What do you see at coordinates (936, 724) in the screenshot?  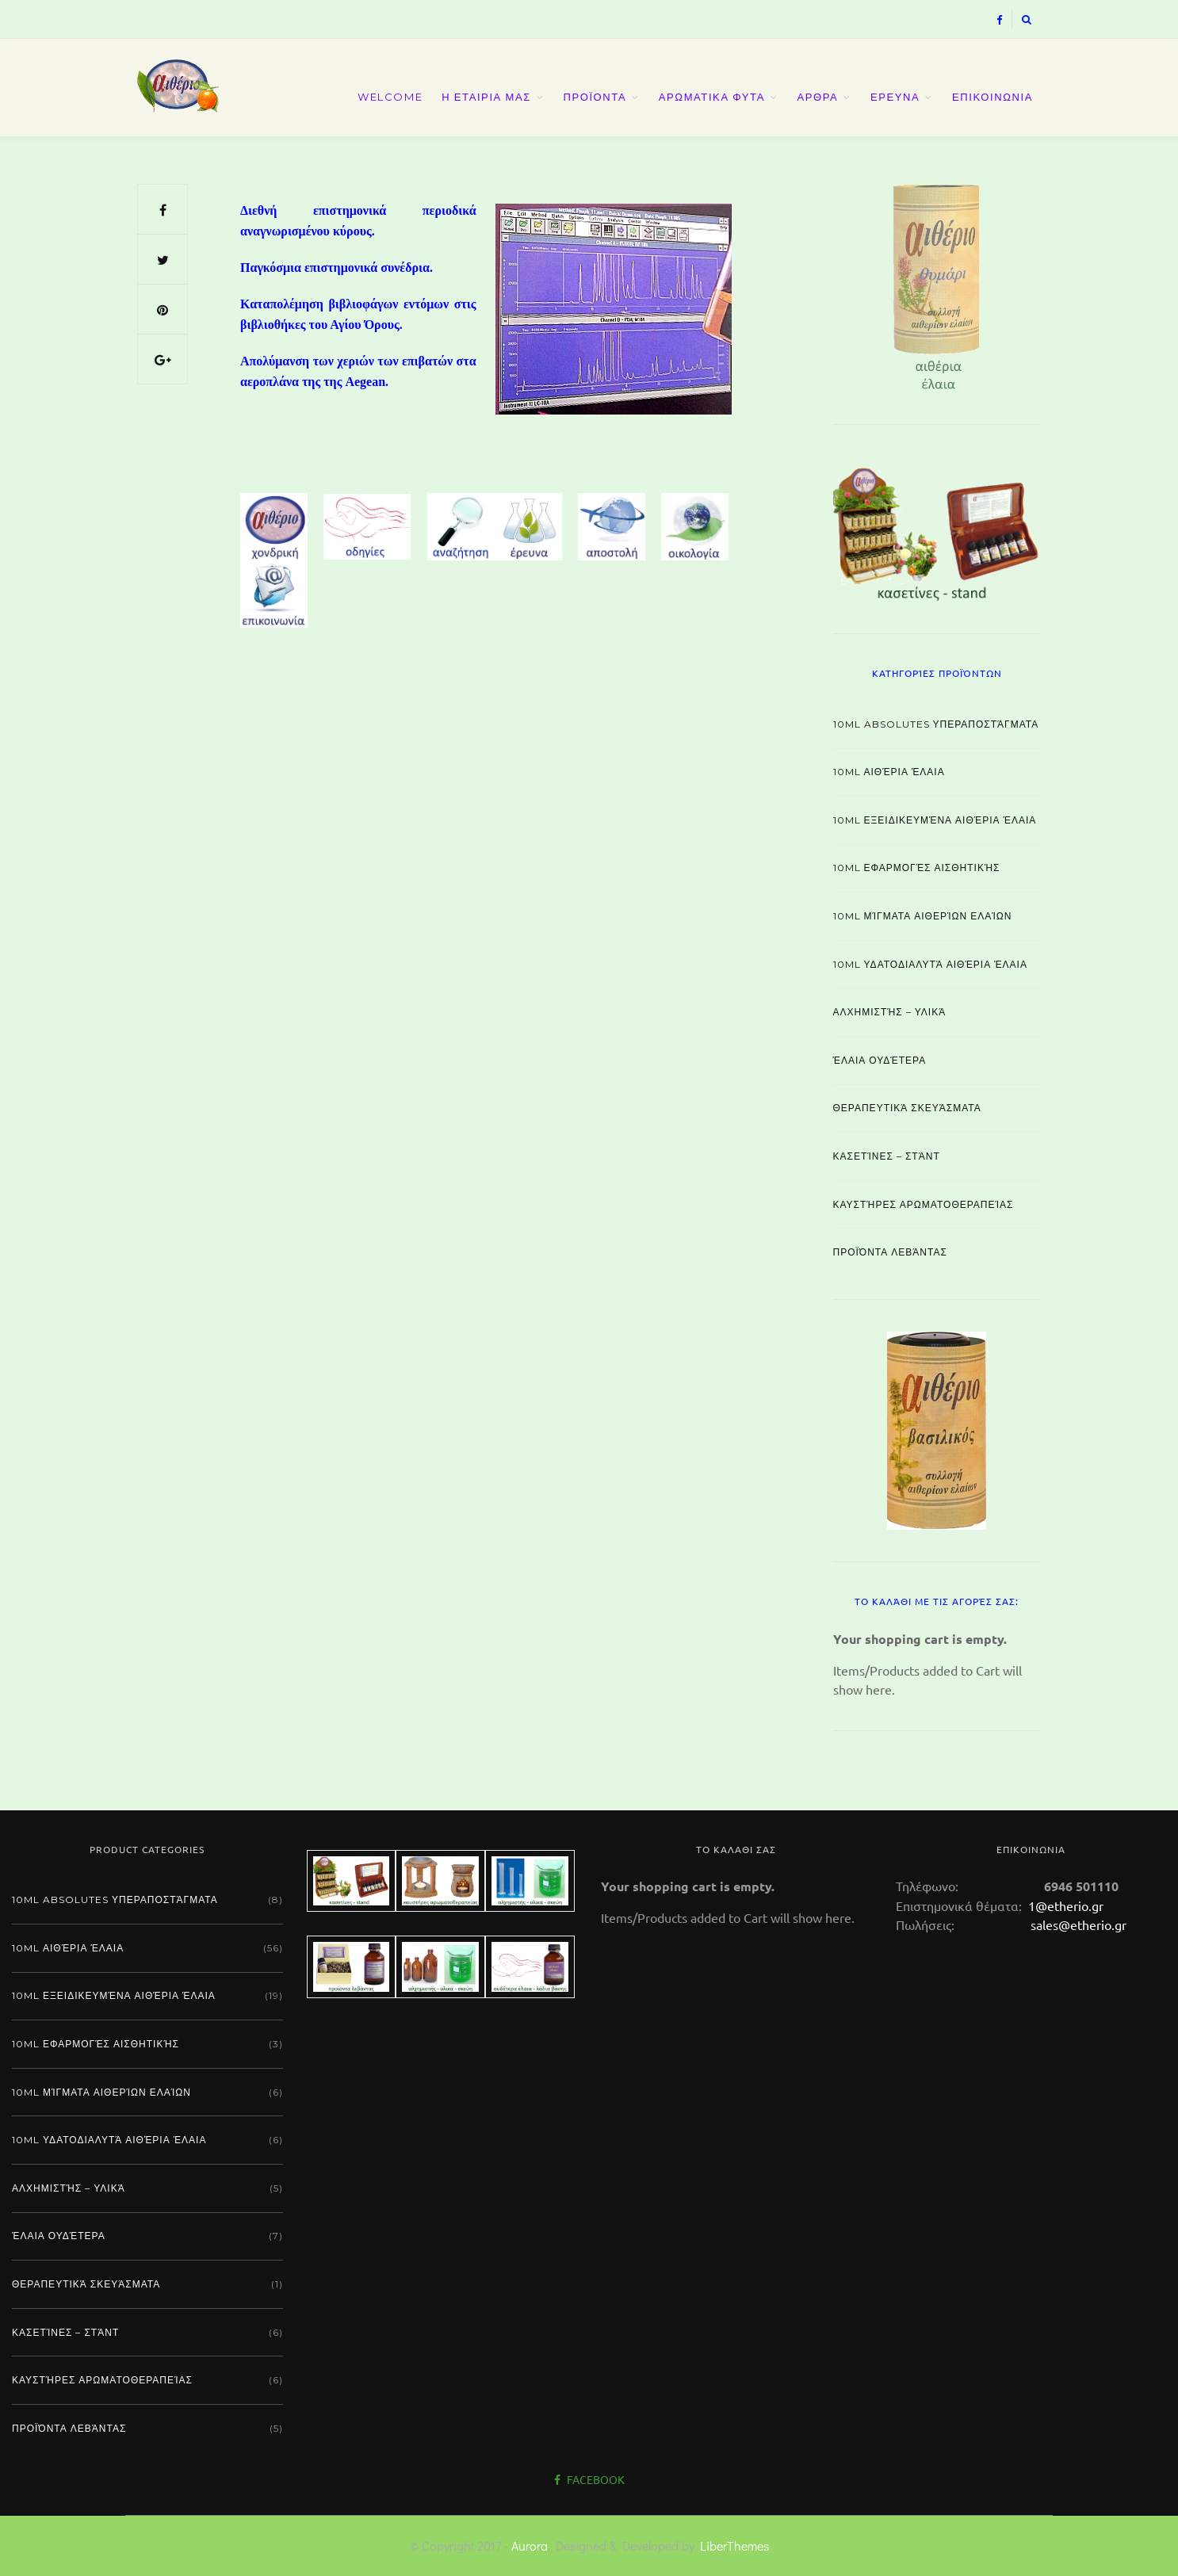 I see `10ml absolutes υπεραποστάγματα` at bounding box center [936, 724].